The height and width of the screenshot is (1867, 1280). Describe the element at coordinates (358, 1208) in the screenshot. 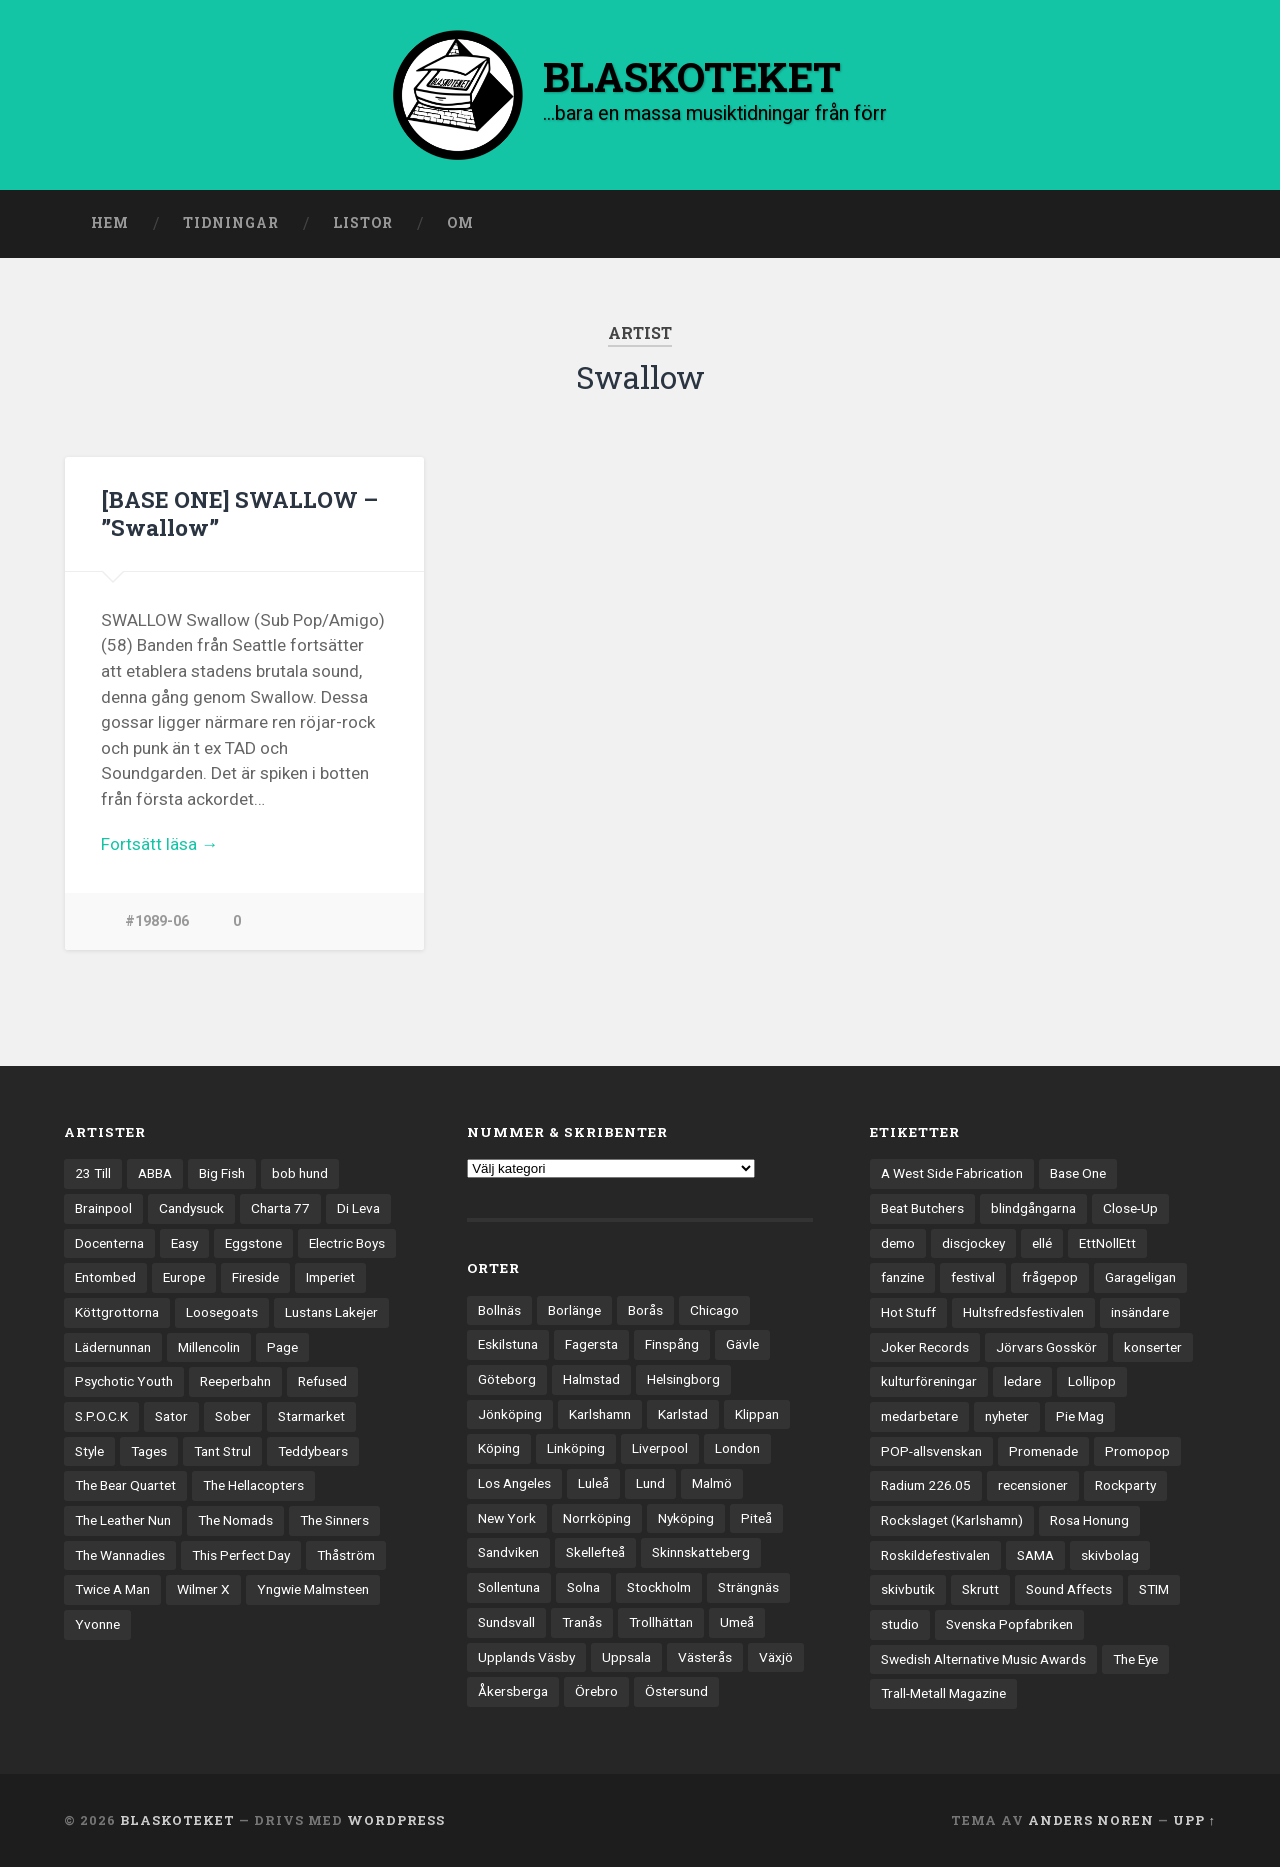

I see `Di Leva [Di Leva (15 objekt)]` at that location.